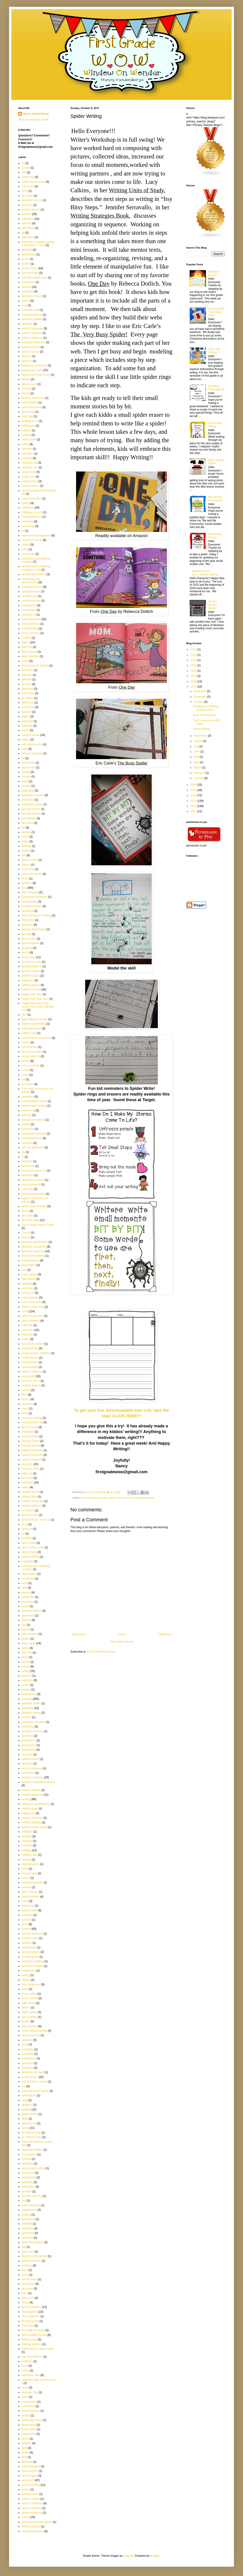 The height and width of the screenshot is (2576, 243). I want to click on brag tags, so click(27, 416).